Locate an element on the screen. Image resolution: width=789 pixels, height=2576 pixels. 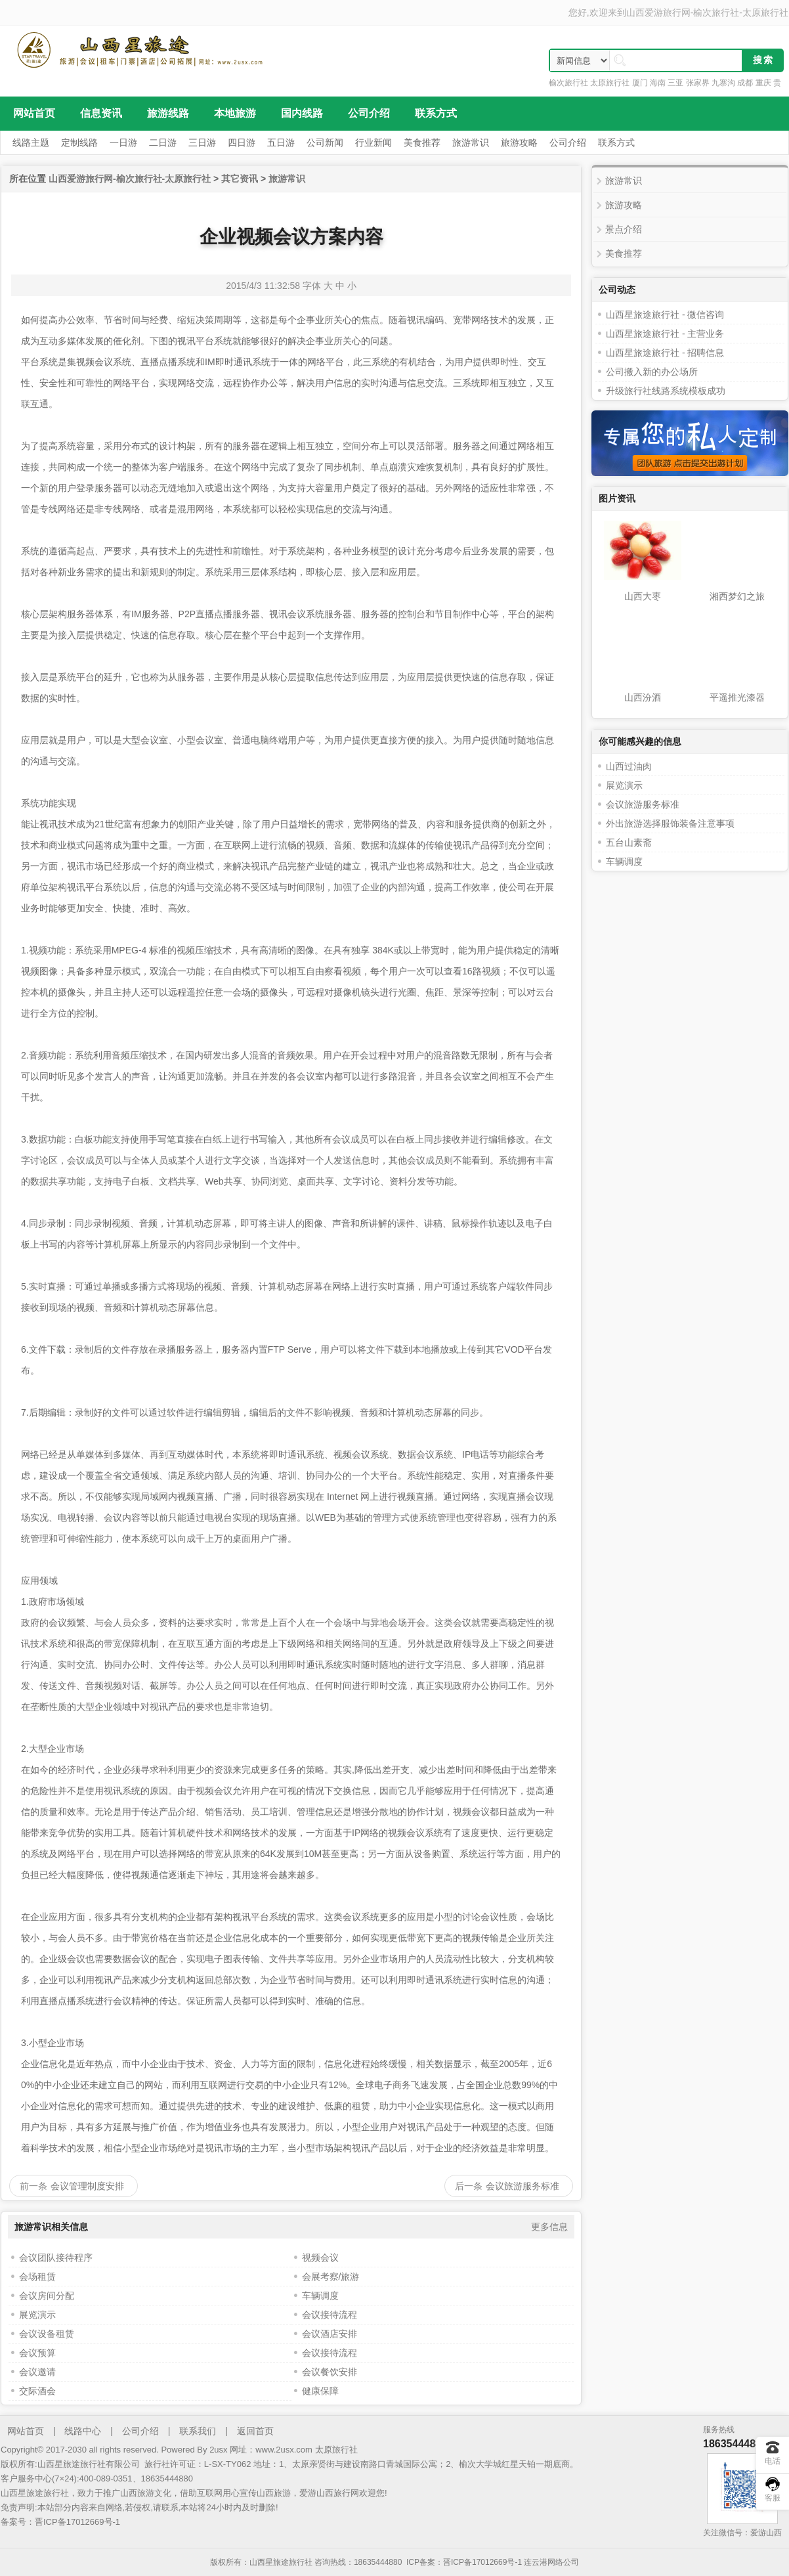
五日游 is located at coordinates (281, 142).